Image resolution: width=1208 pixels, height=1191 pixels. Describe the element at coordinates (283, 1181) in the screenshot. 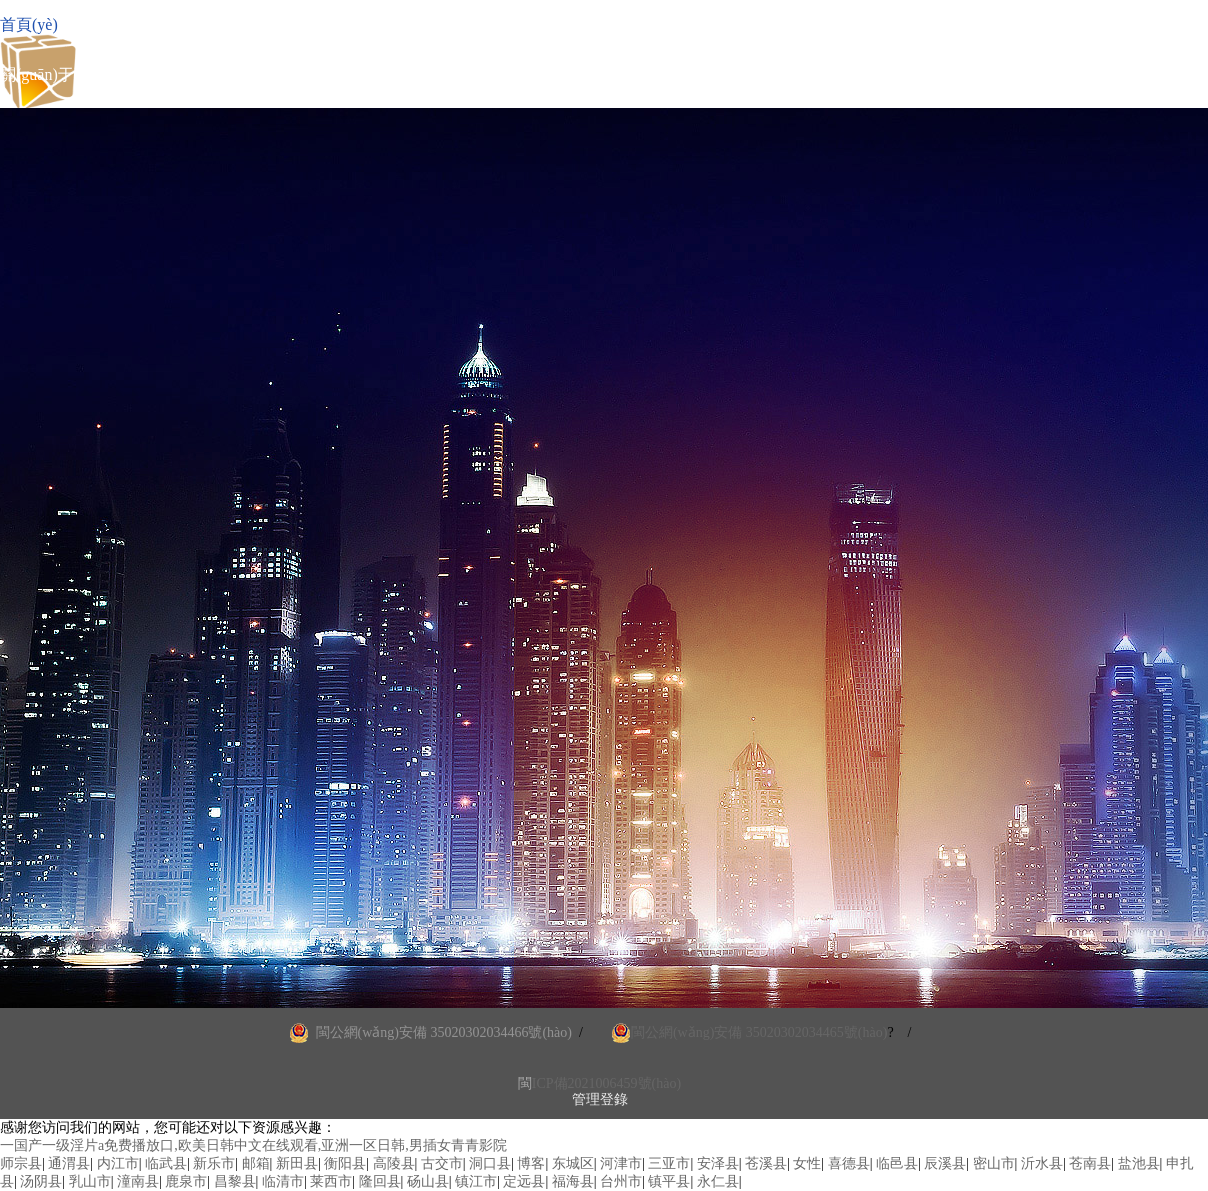

I see `临清市` at that location.